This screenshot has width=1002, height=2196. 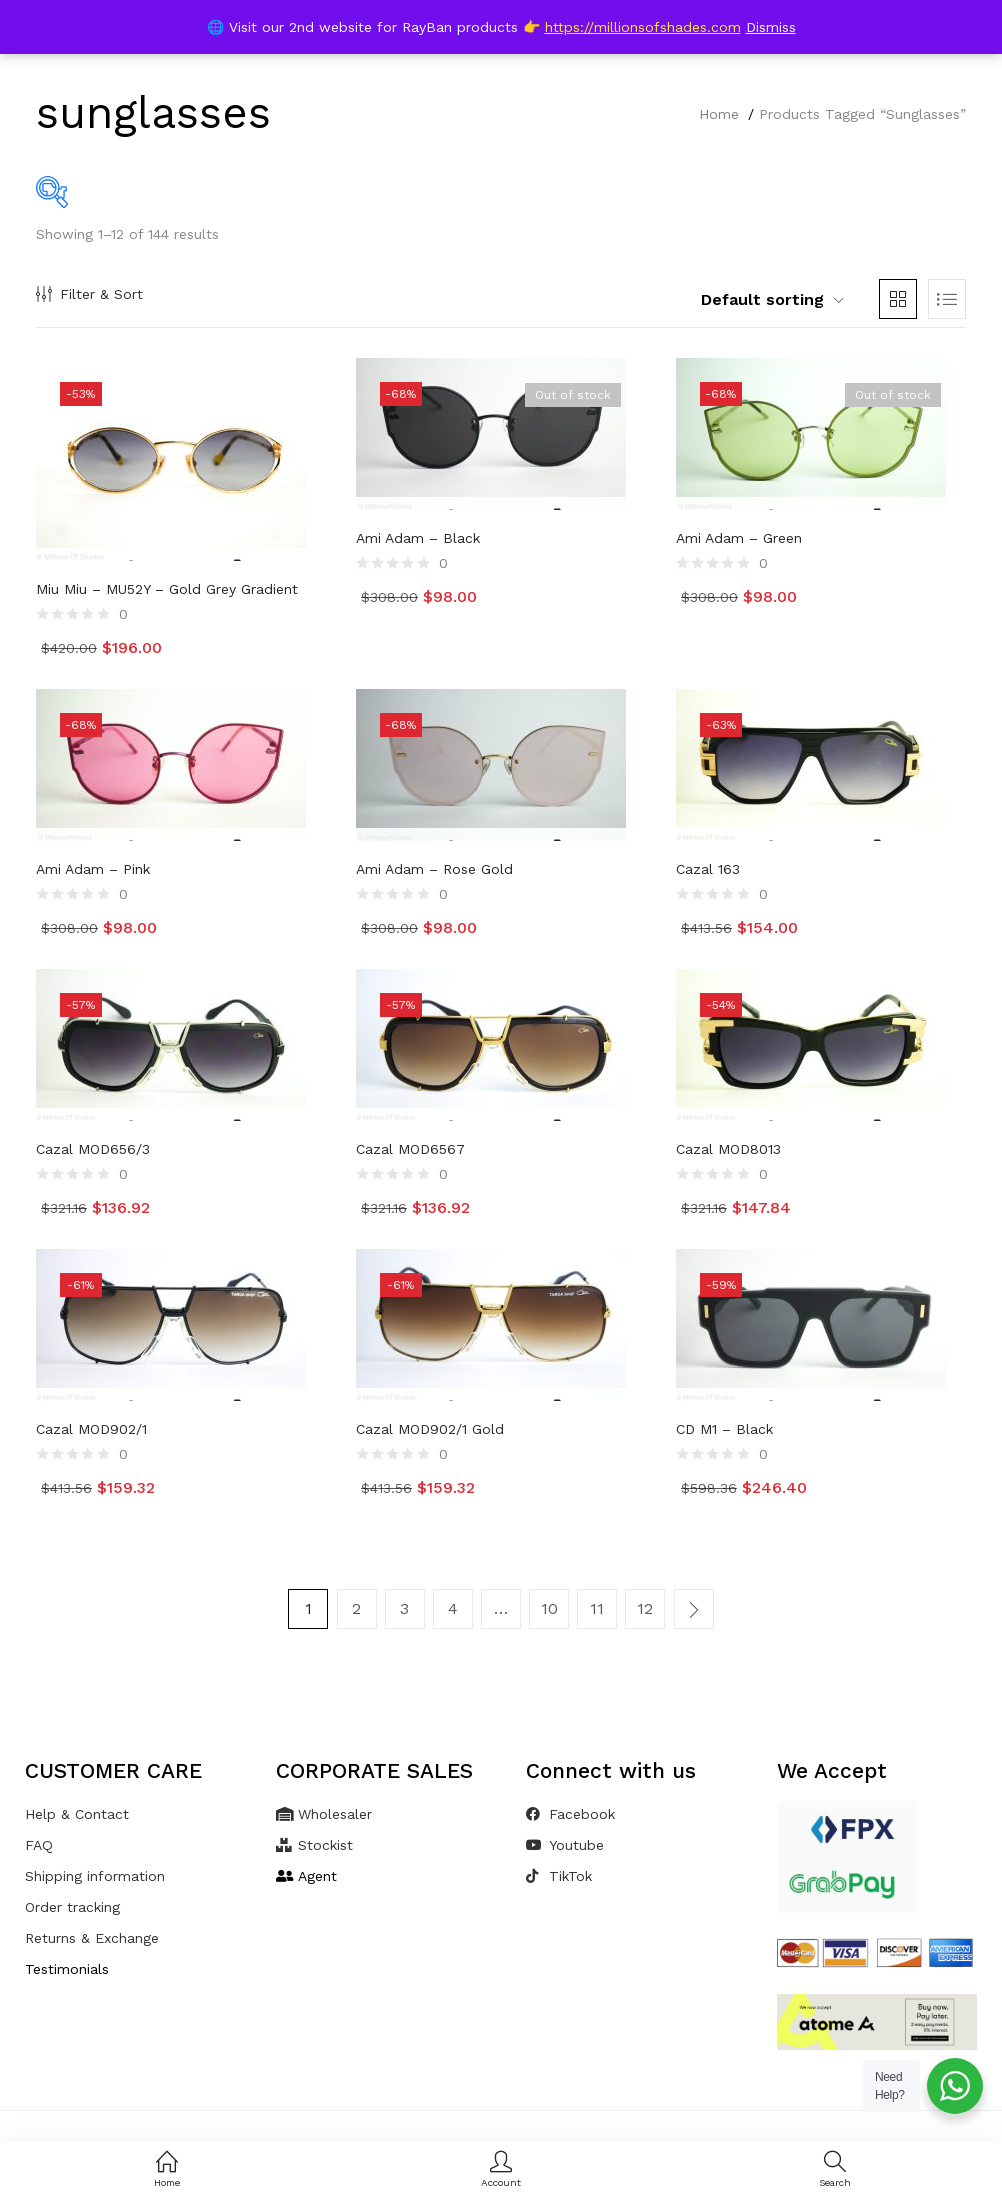 What do you see at coordinates (453, 1608) in the screenshot?
I see `4 [Page 4]` at bounding box center [453, 1608].